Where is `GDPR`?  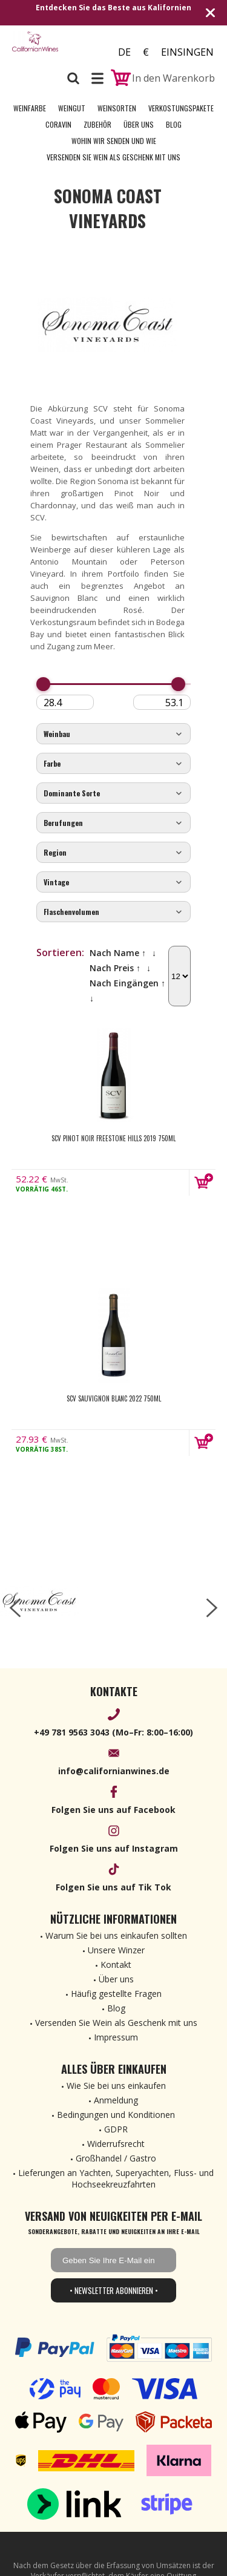 GDPR is located at coordinates (116, 2129).